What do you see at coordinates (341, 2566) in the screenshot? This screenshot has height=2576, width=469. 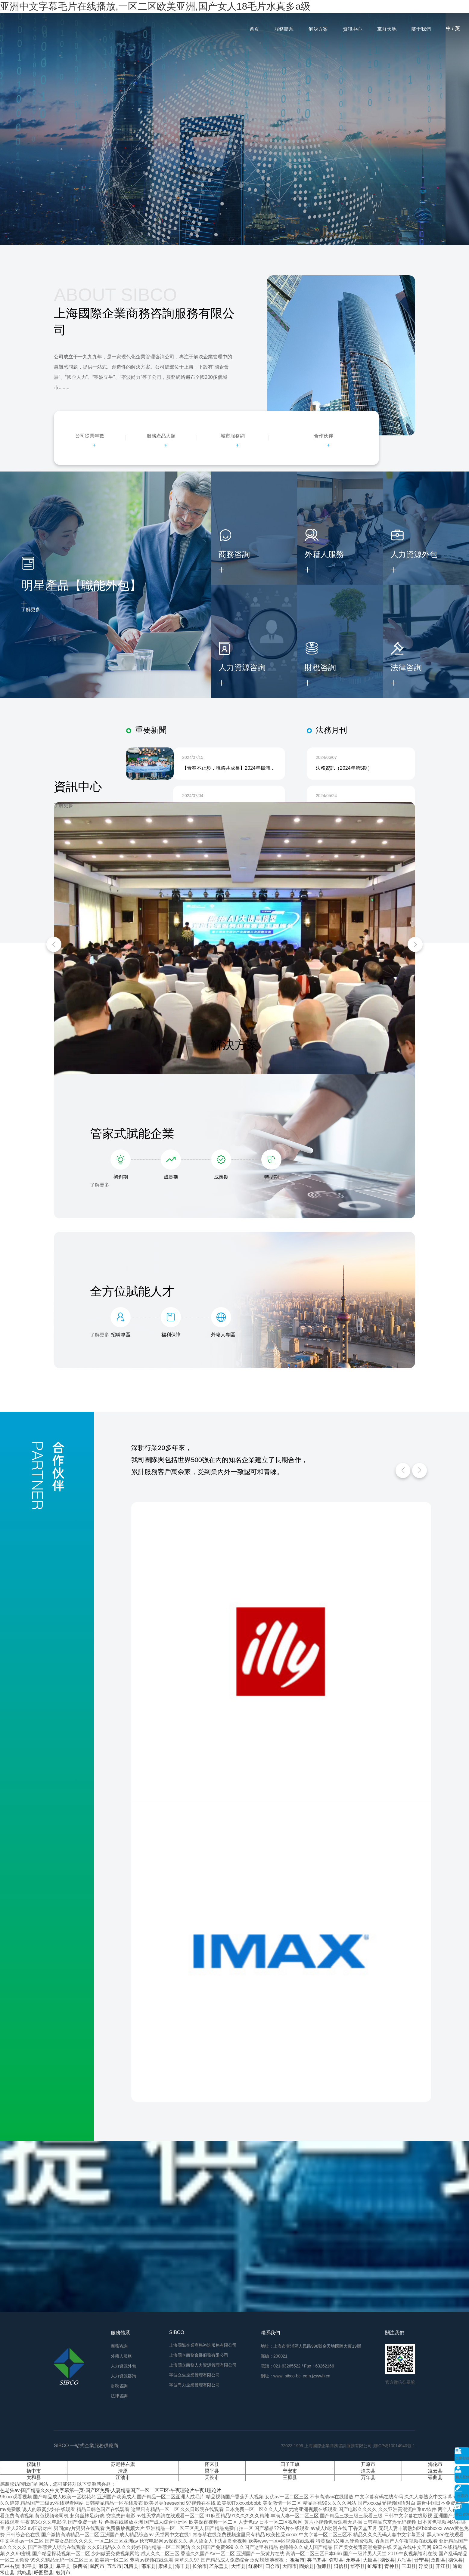 I see `阳信县` at bounding box center [341, 2566].